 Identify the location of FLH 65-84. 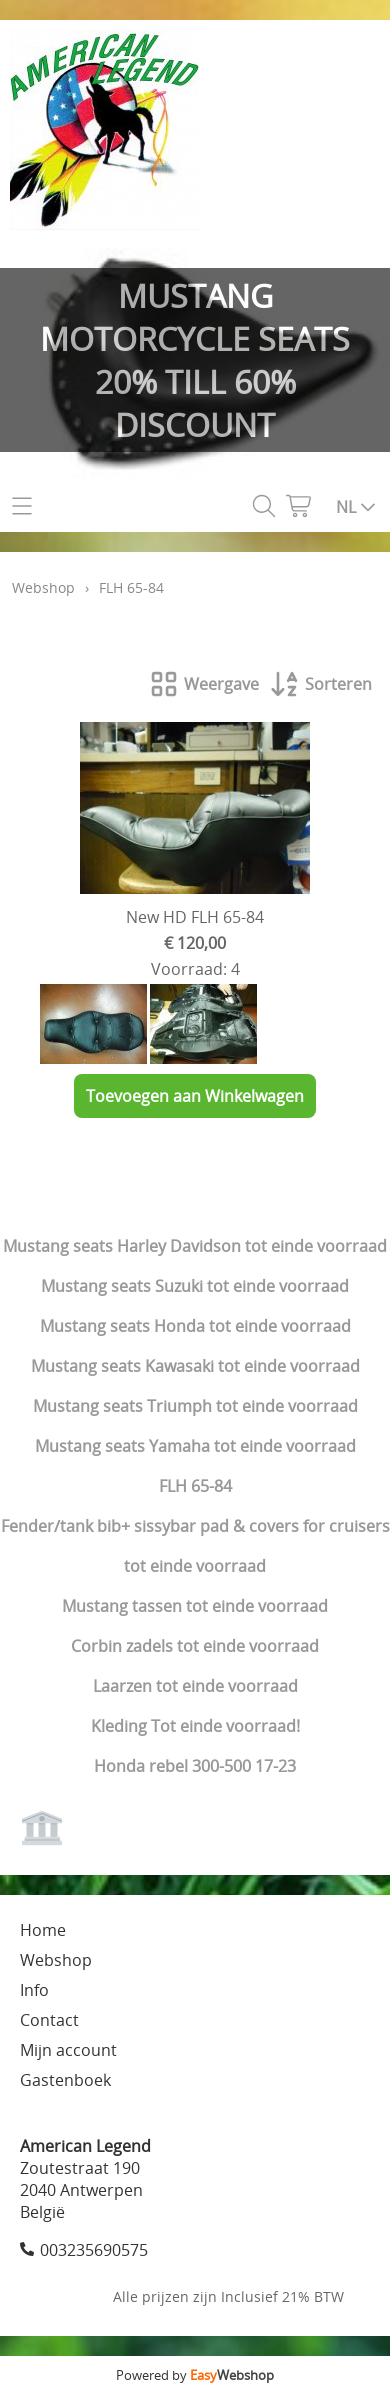
(195, 1486).